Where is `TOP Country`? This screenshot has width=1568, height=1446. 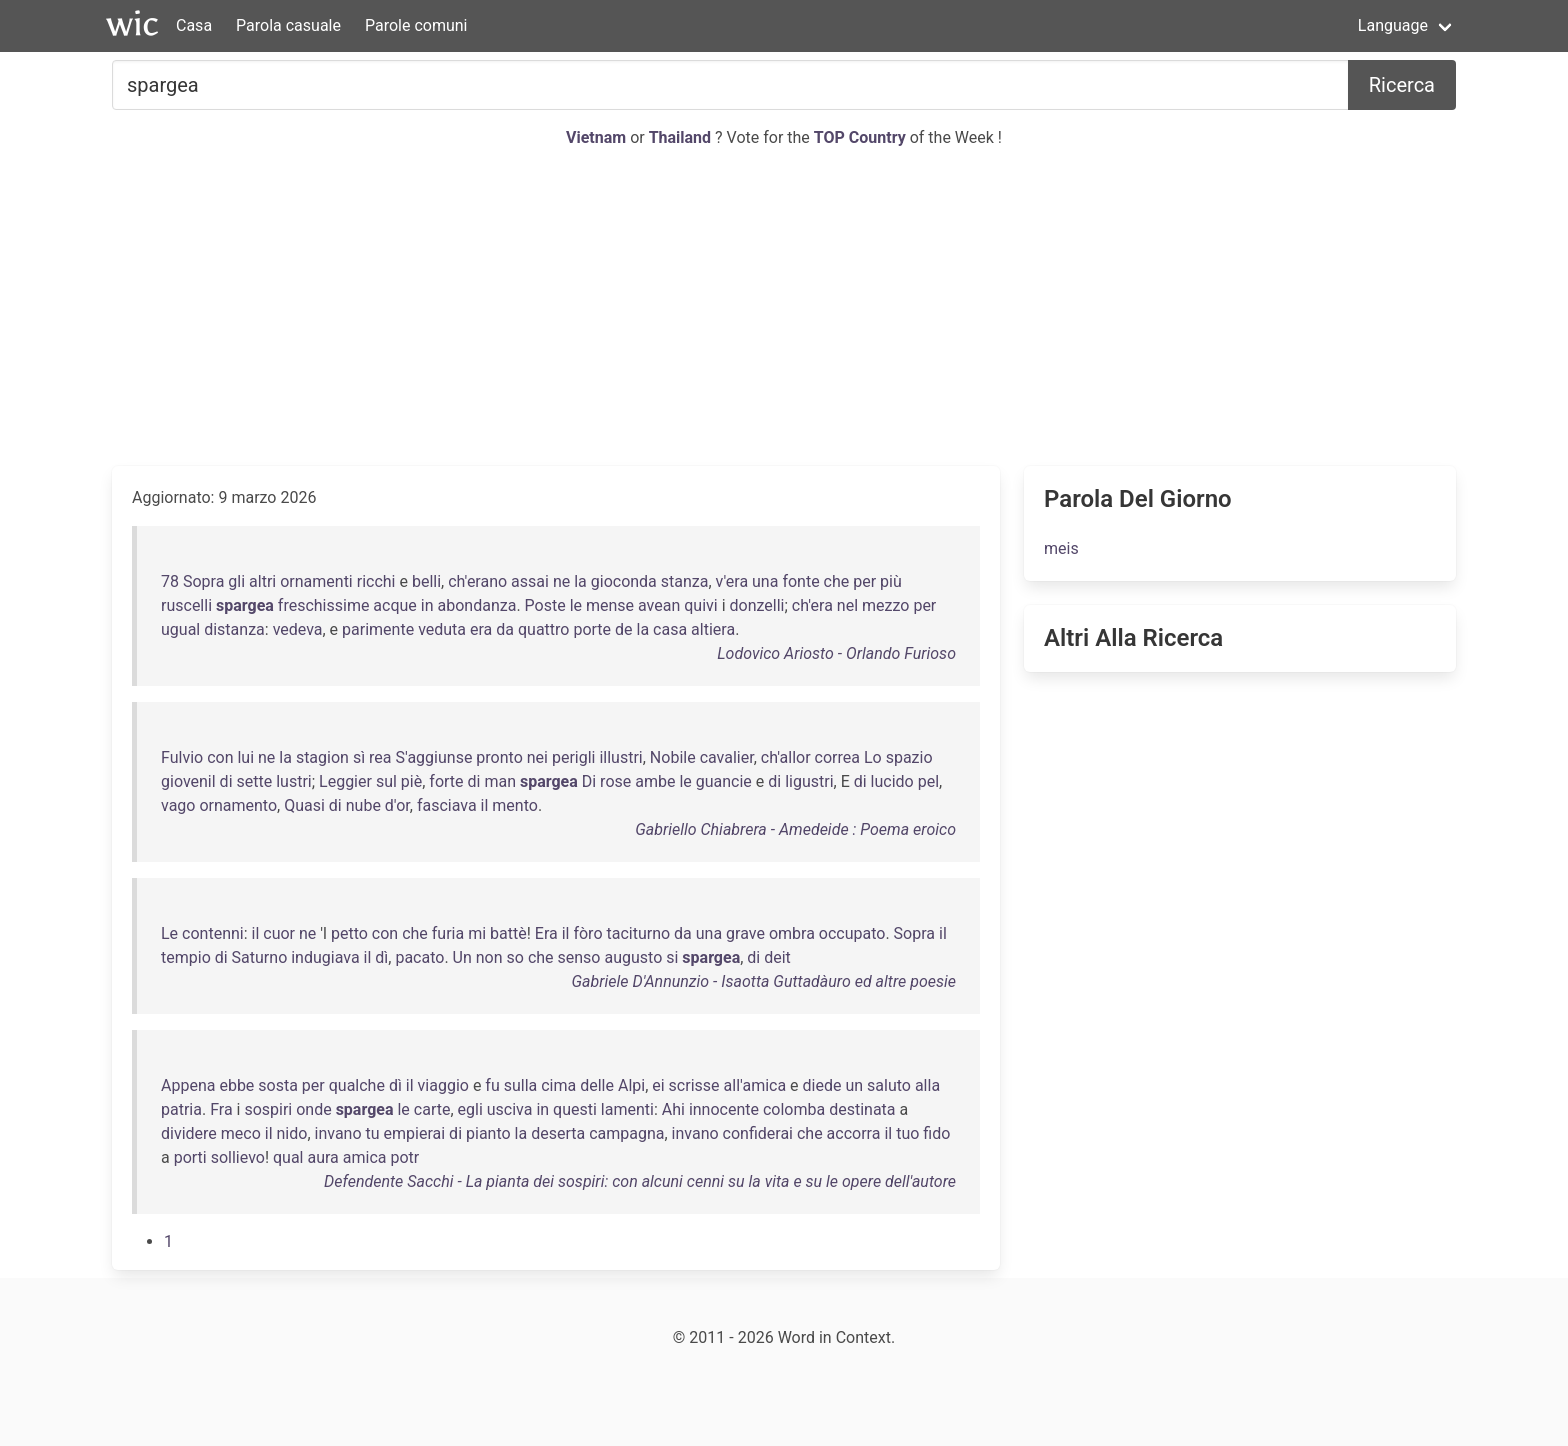 TOP Country is located at coordinates (860, 137).